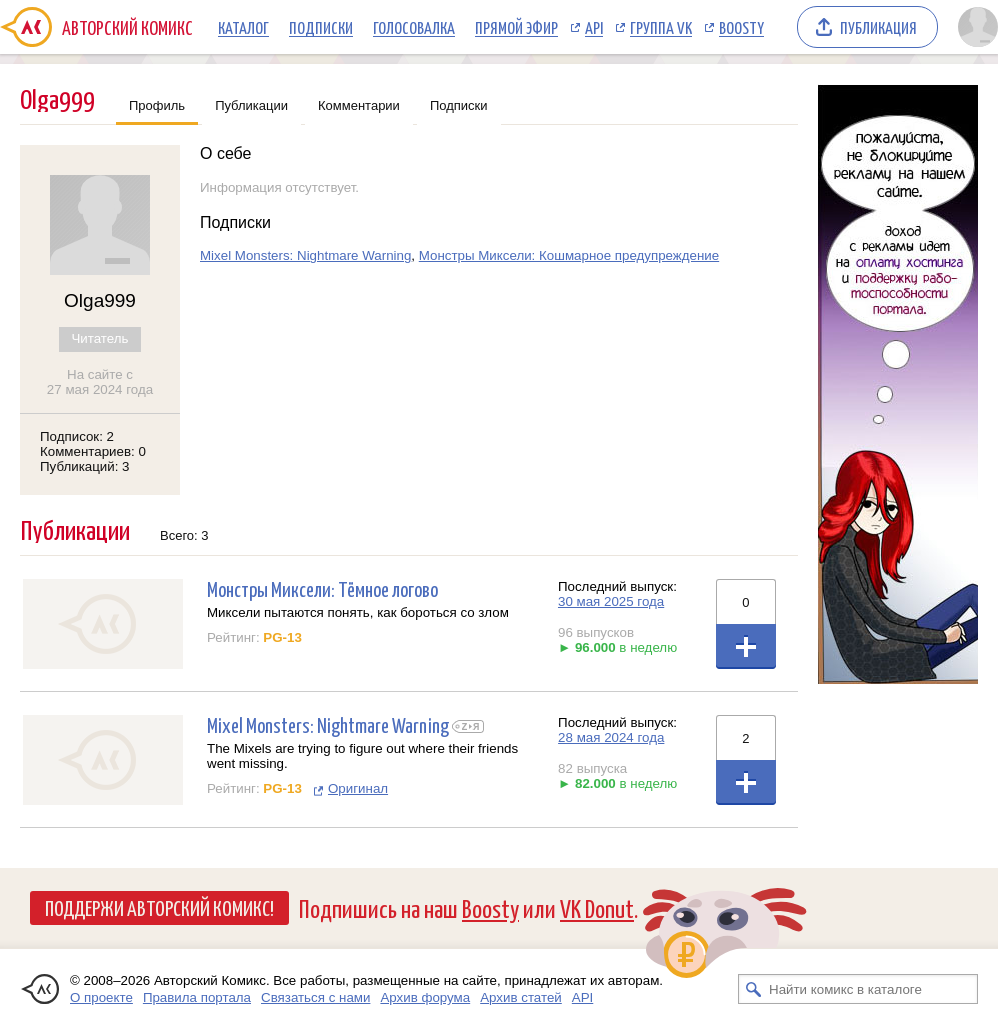  Describe the element at coordinates (159, 907) in the screenshot. I see `Поддержи Авторский Комикс!` at that location.